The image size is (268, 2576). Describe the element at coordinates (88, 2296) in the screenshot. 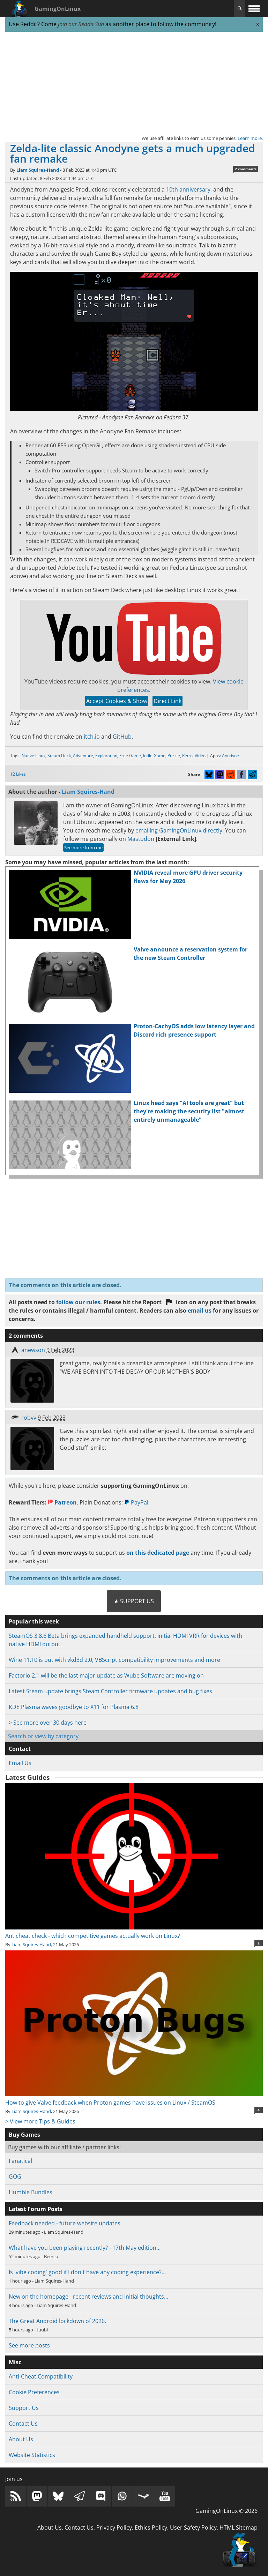

I see `New on the homepage - recent reviews and initial thoughts…` at that location.